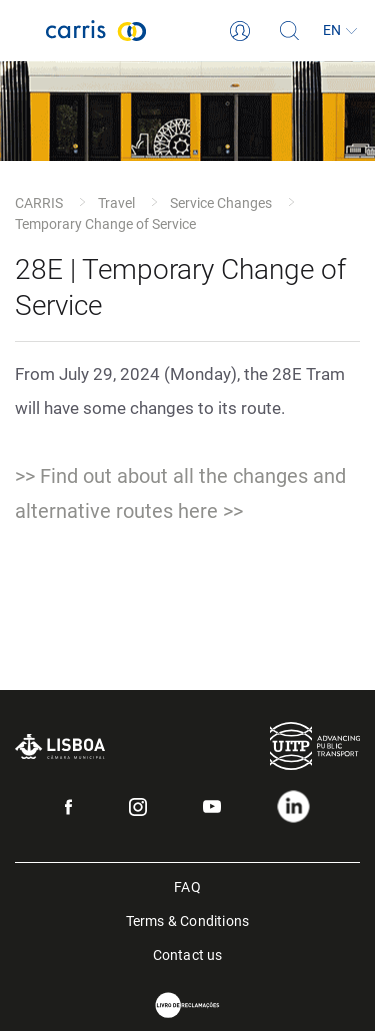 This screenshot has width=375, height=1031. Describe the element at coordinates (188, 919) in the screenshot. I see `Terms & Conditions [menuitem]` at that location.